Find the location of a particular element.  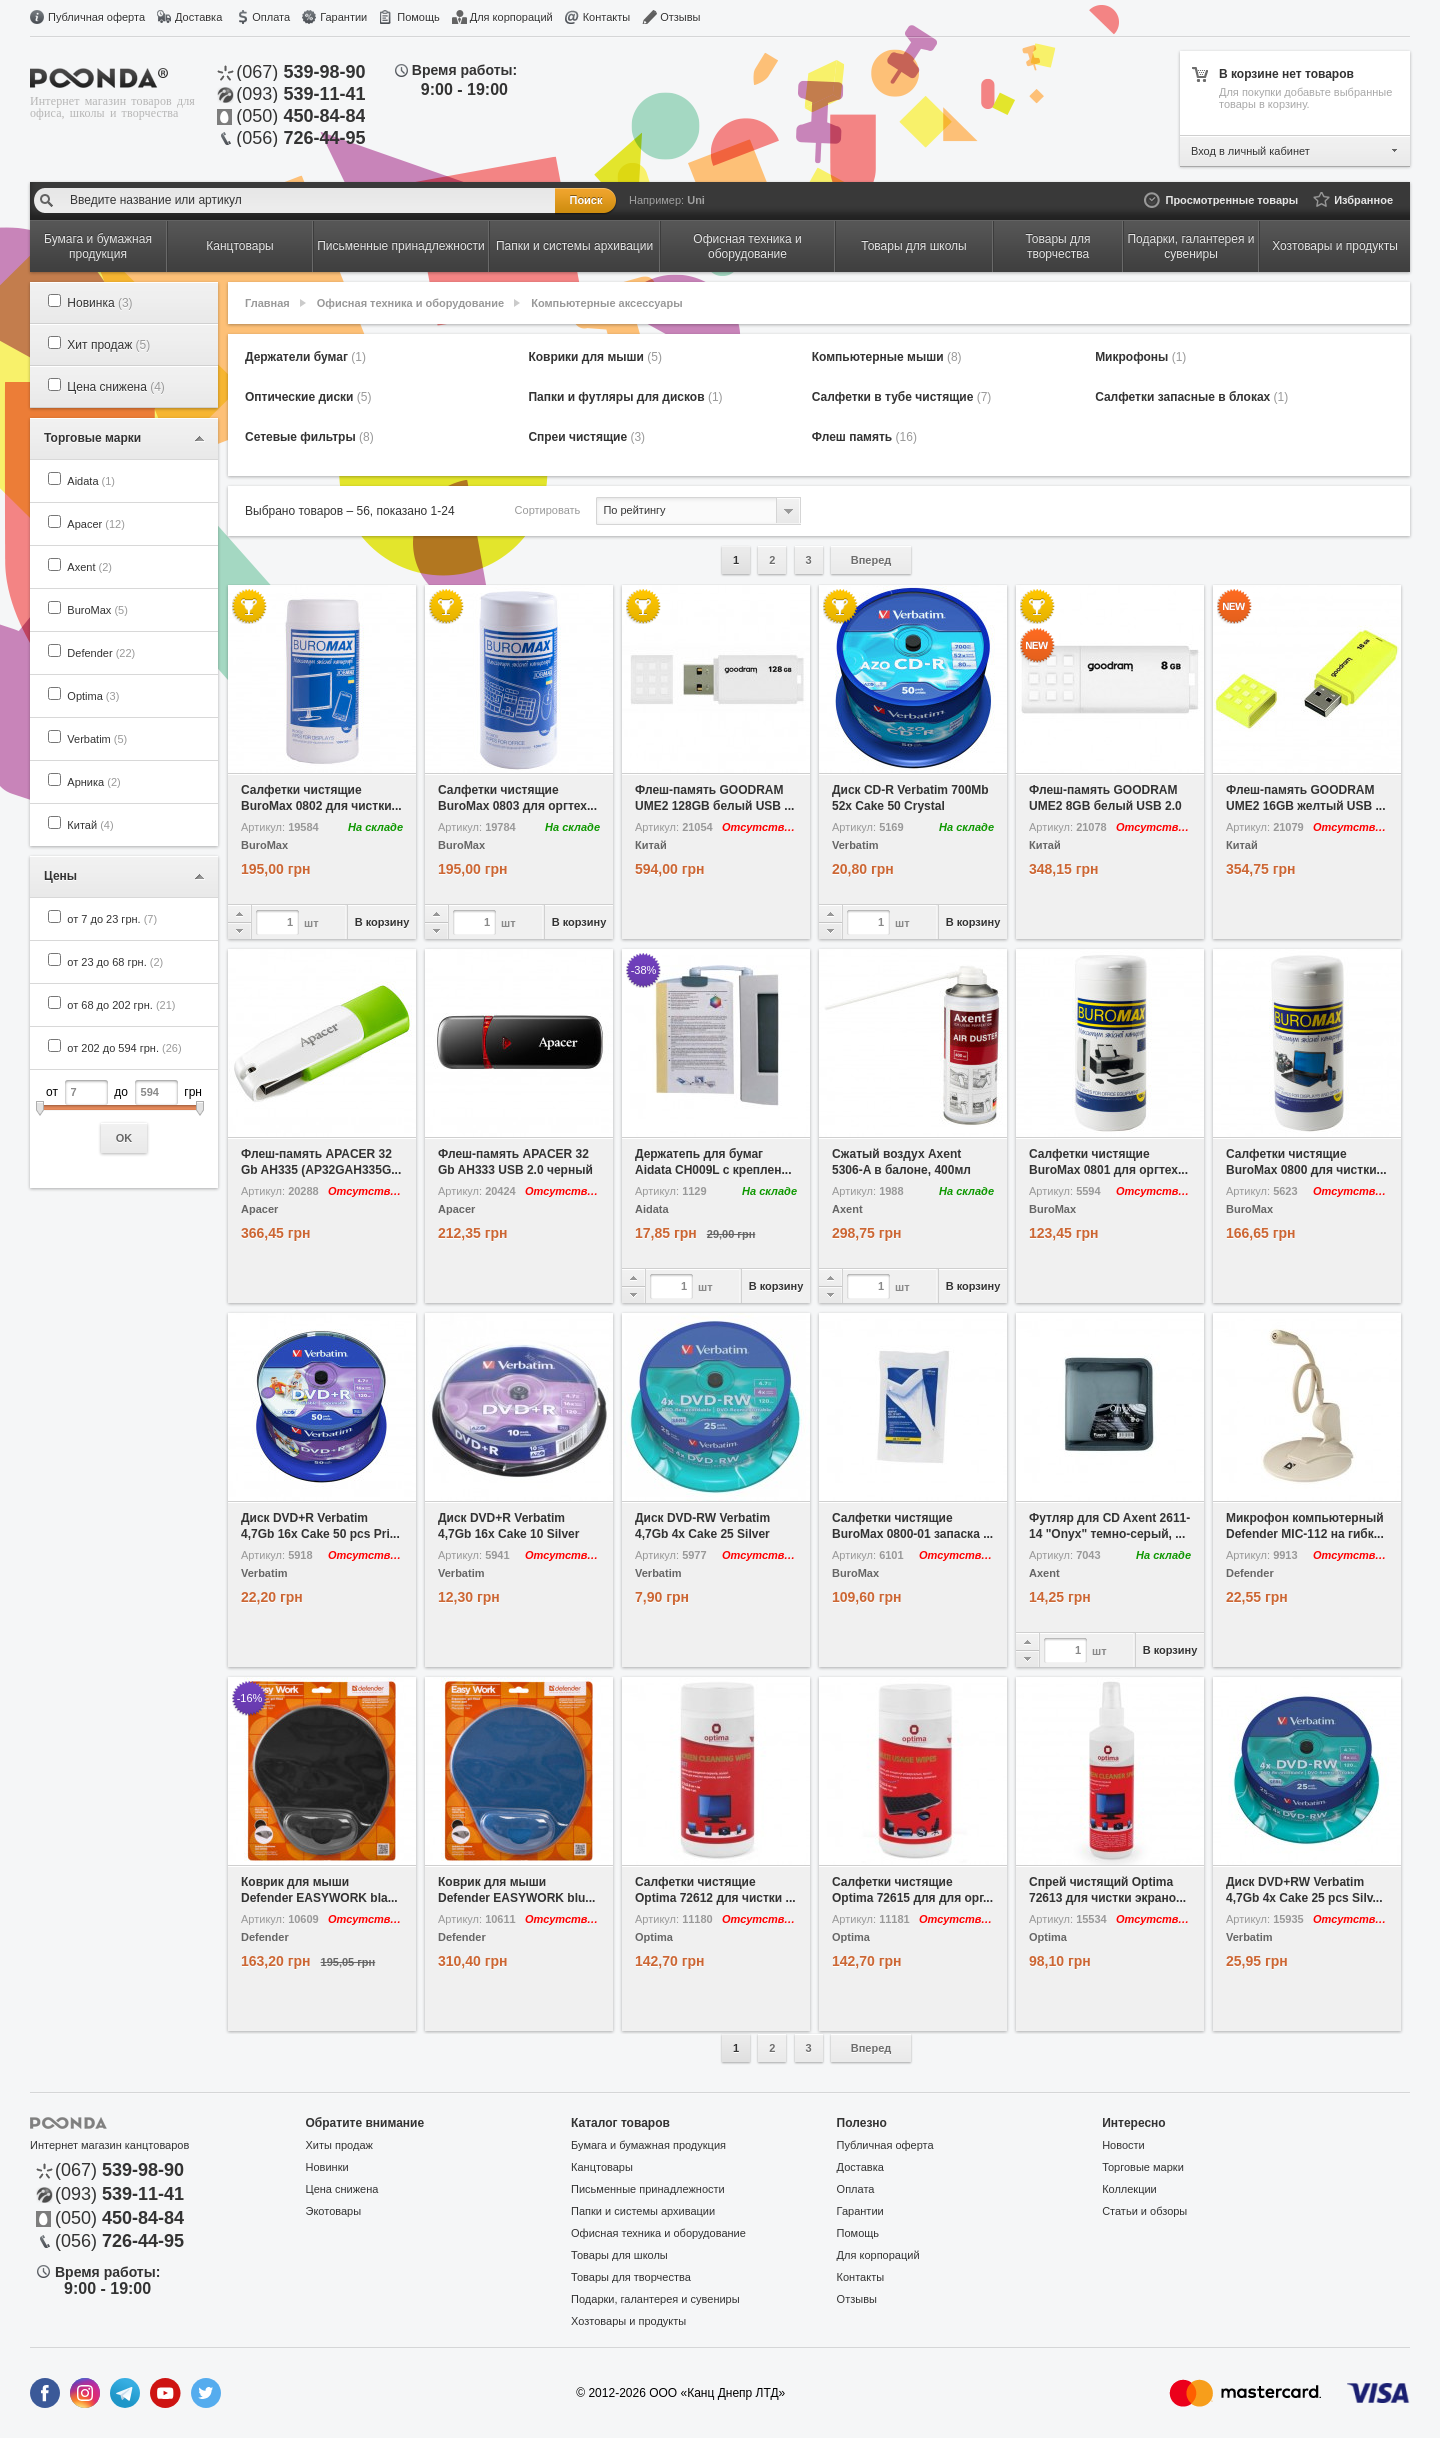

от 68 до 202 грн. is located at coordinates (121, 1005).